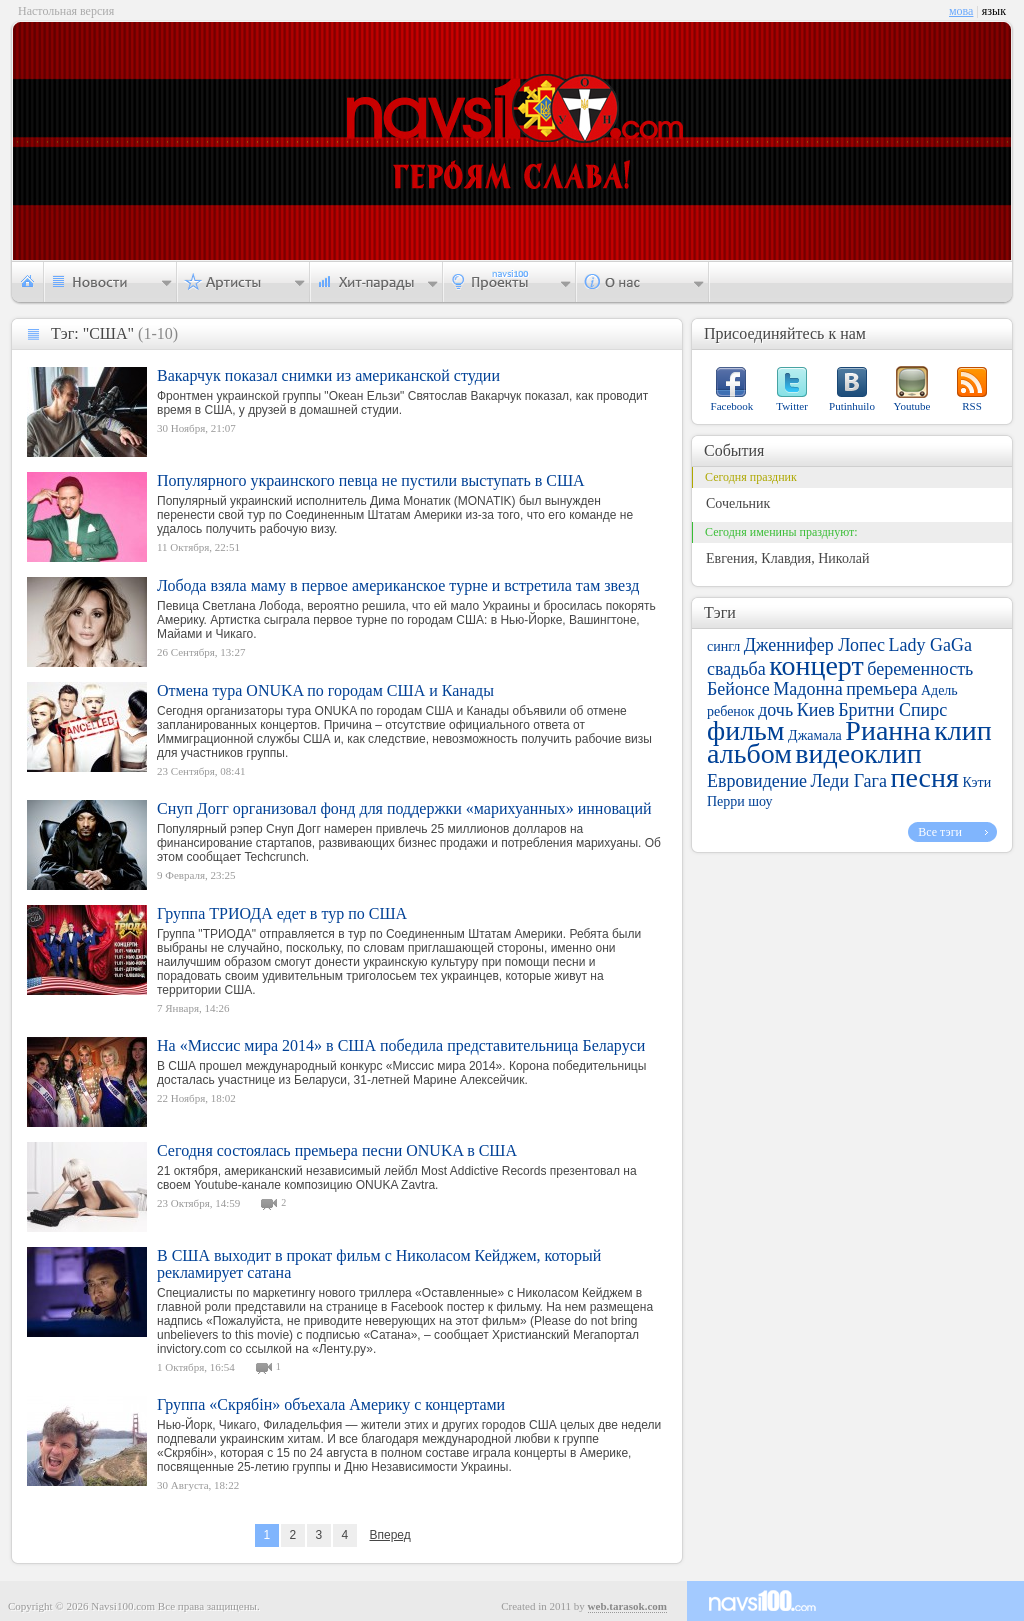 Image resolution: width=1024 pixels, height=1621 pixels. I want to click on дочь, so click(775, 710).